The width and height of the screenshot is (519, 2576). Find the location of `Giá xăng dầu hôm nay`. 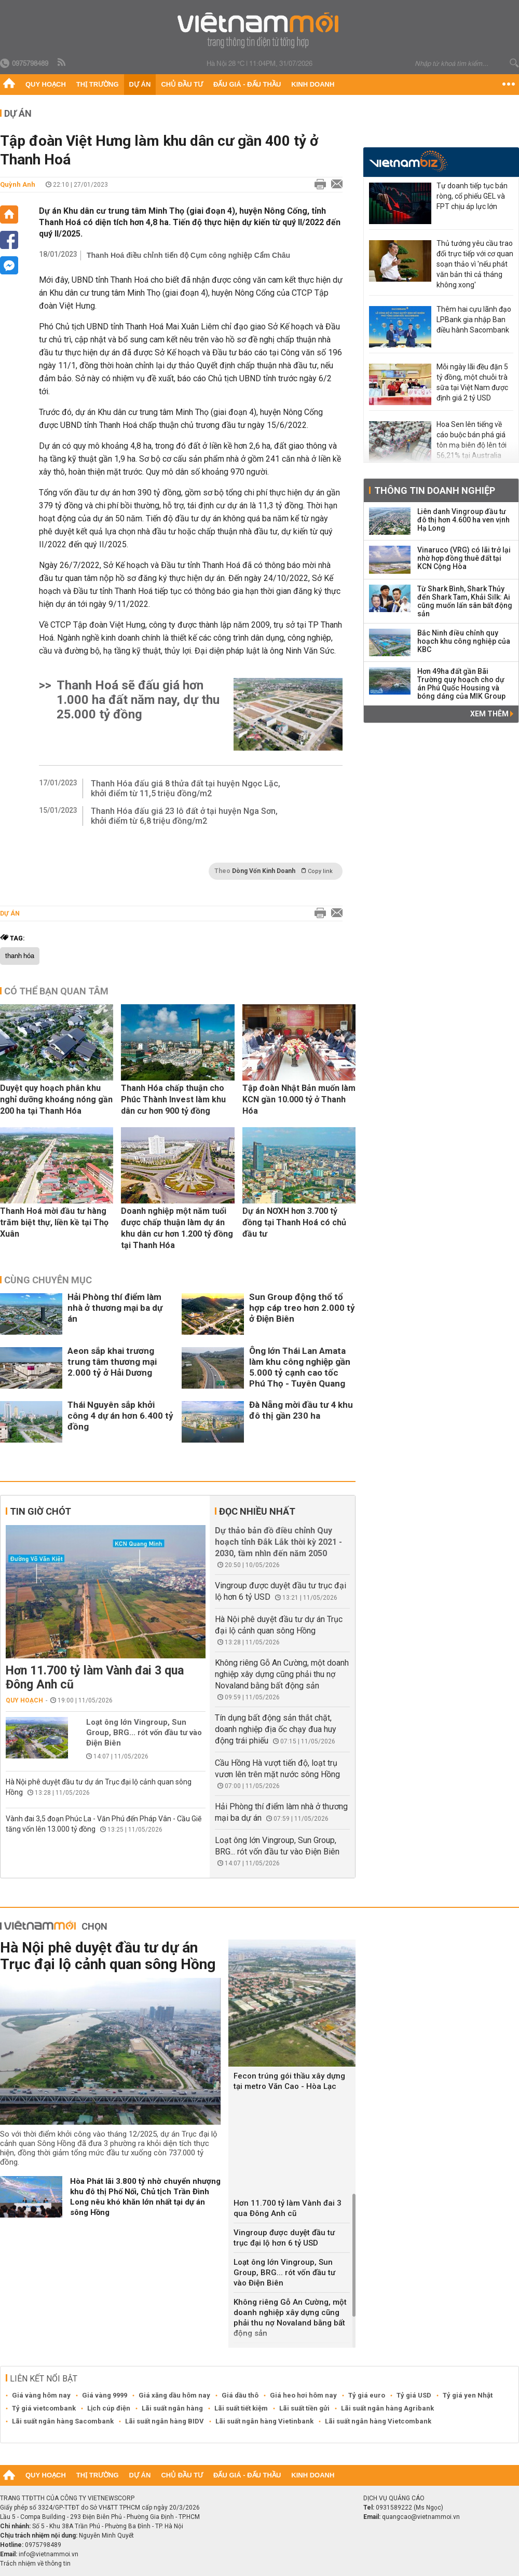

Giá xăng dầu hôm nay is located at coordinates (174, 2395).